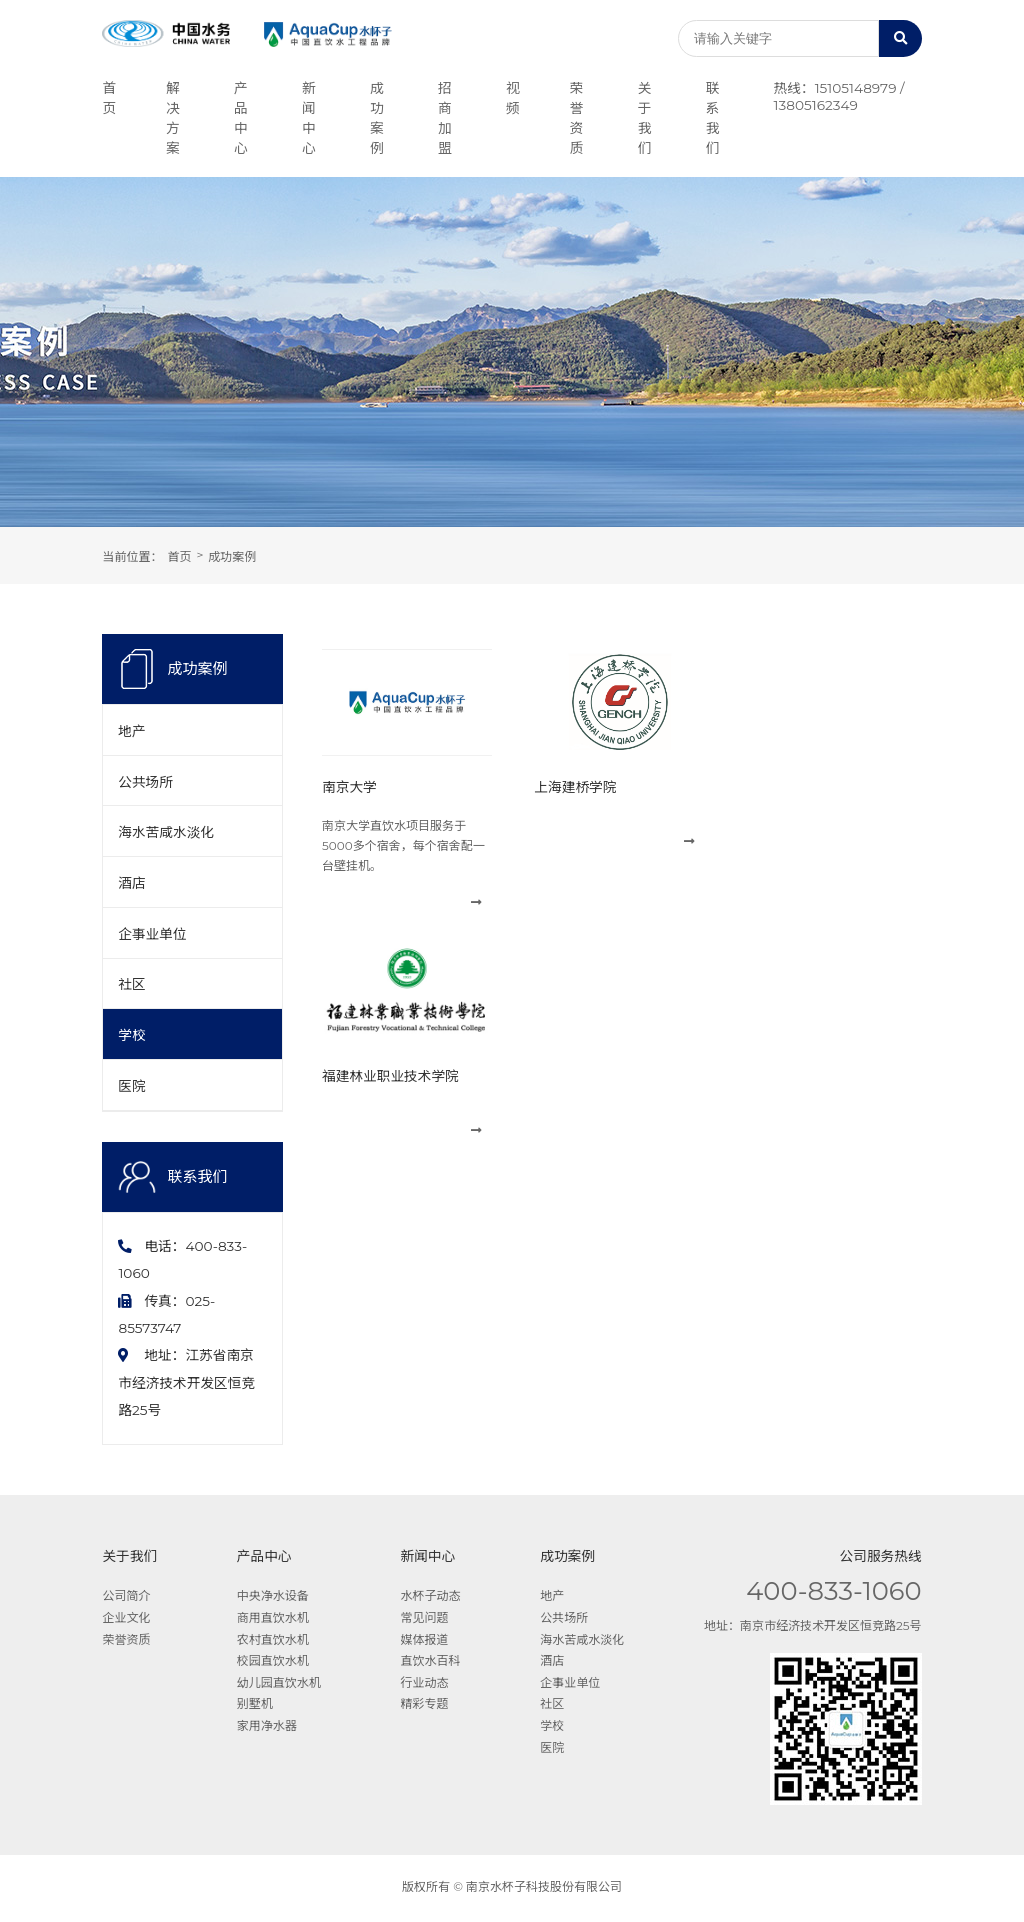 This screenshot has height=1922, width=1024. I want to click on 公司简介, so click(126, 1598).